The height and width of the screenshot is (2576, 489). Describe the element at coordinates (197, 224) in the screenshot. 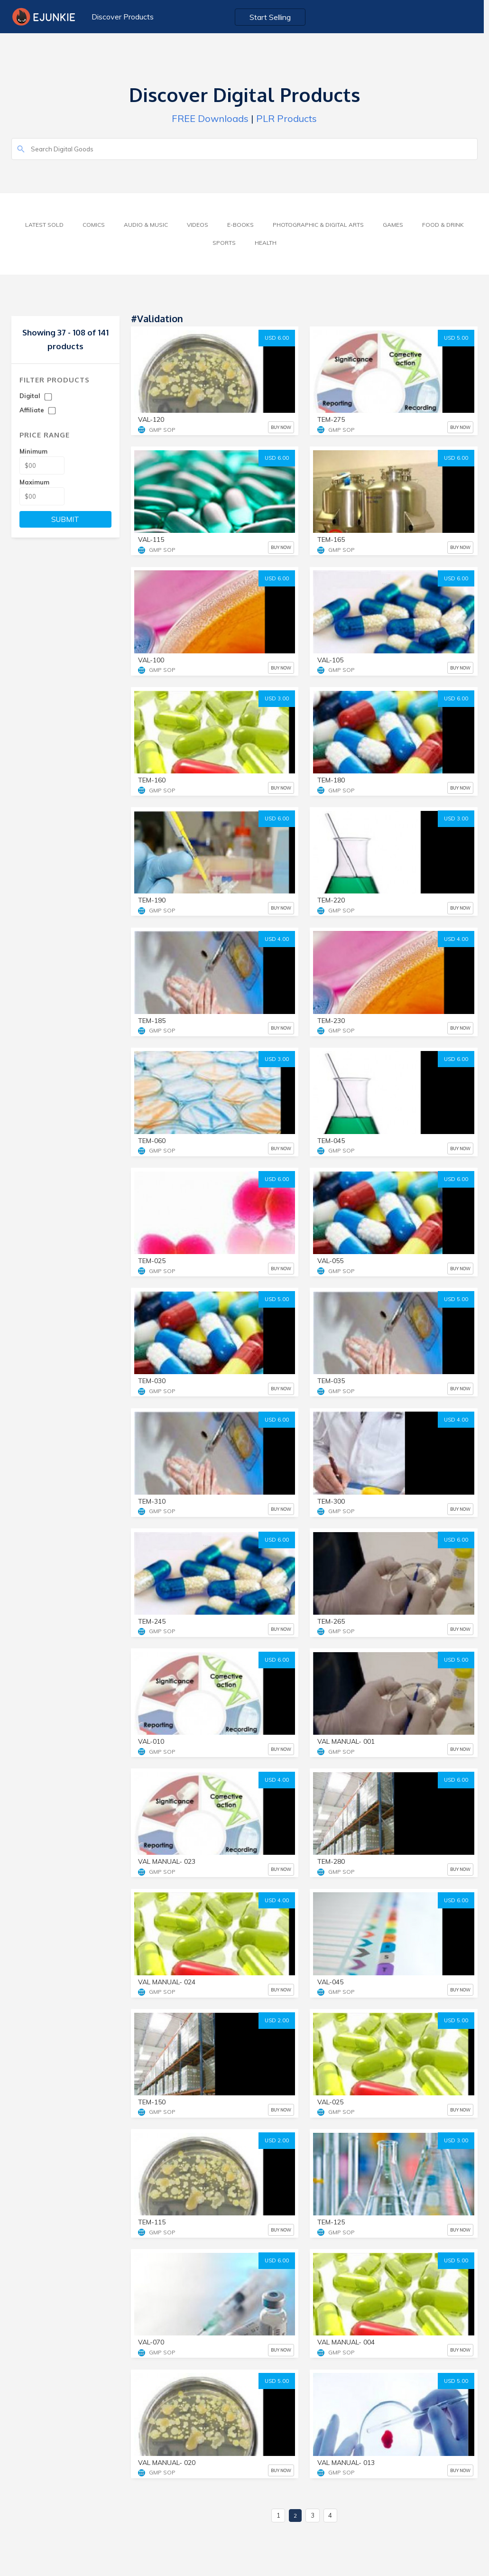

I see `Videos` at that location.